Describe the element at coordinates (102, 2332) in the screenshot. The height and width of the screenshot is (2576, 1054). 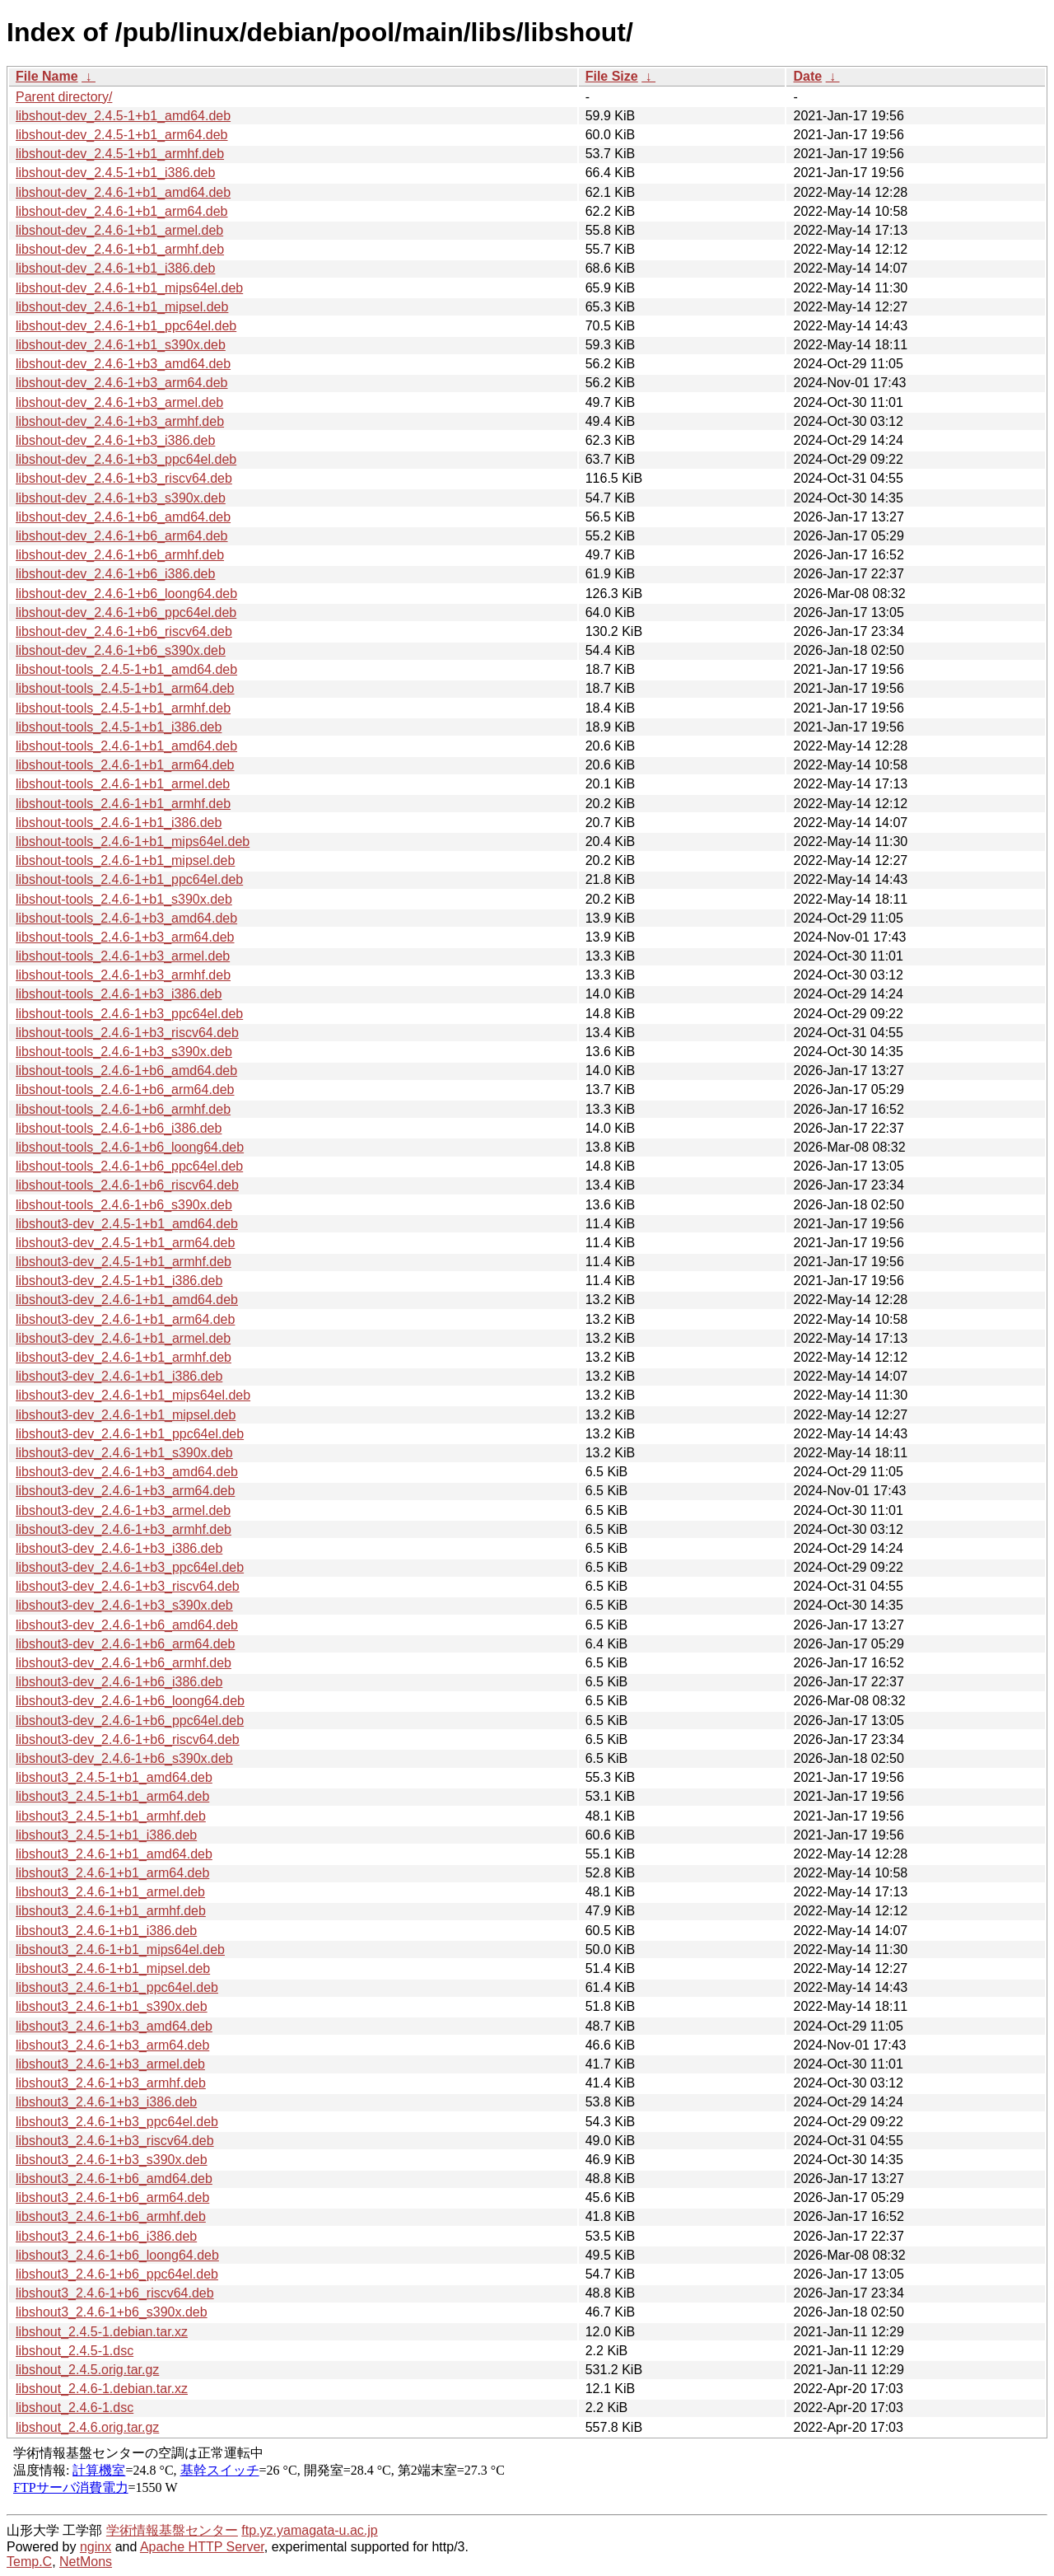
I see `libshout_2.4.5-1.debian.tar.xz` at that location.